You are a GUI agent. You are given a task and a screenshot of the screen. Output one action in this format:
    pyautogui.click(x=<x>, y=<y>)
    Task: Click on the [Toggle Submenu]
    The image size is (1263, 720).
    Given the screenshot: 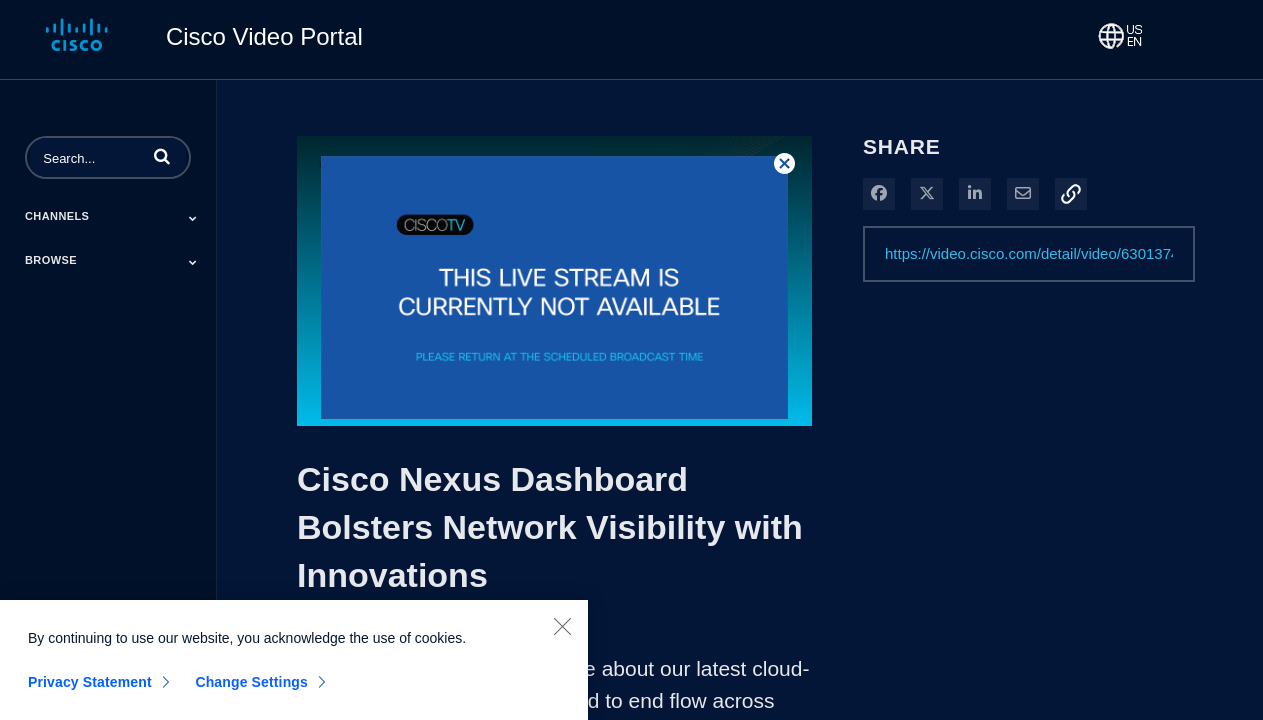 What is the action you would take?
    pyautogui.click(x=193, y=218)
    